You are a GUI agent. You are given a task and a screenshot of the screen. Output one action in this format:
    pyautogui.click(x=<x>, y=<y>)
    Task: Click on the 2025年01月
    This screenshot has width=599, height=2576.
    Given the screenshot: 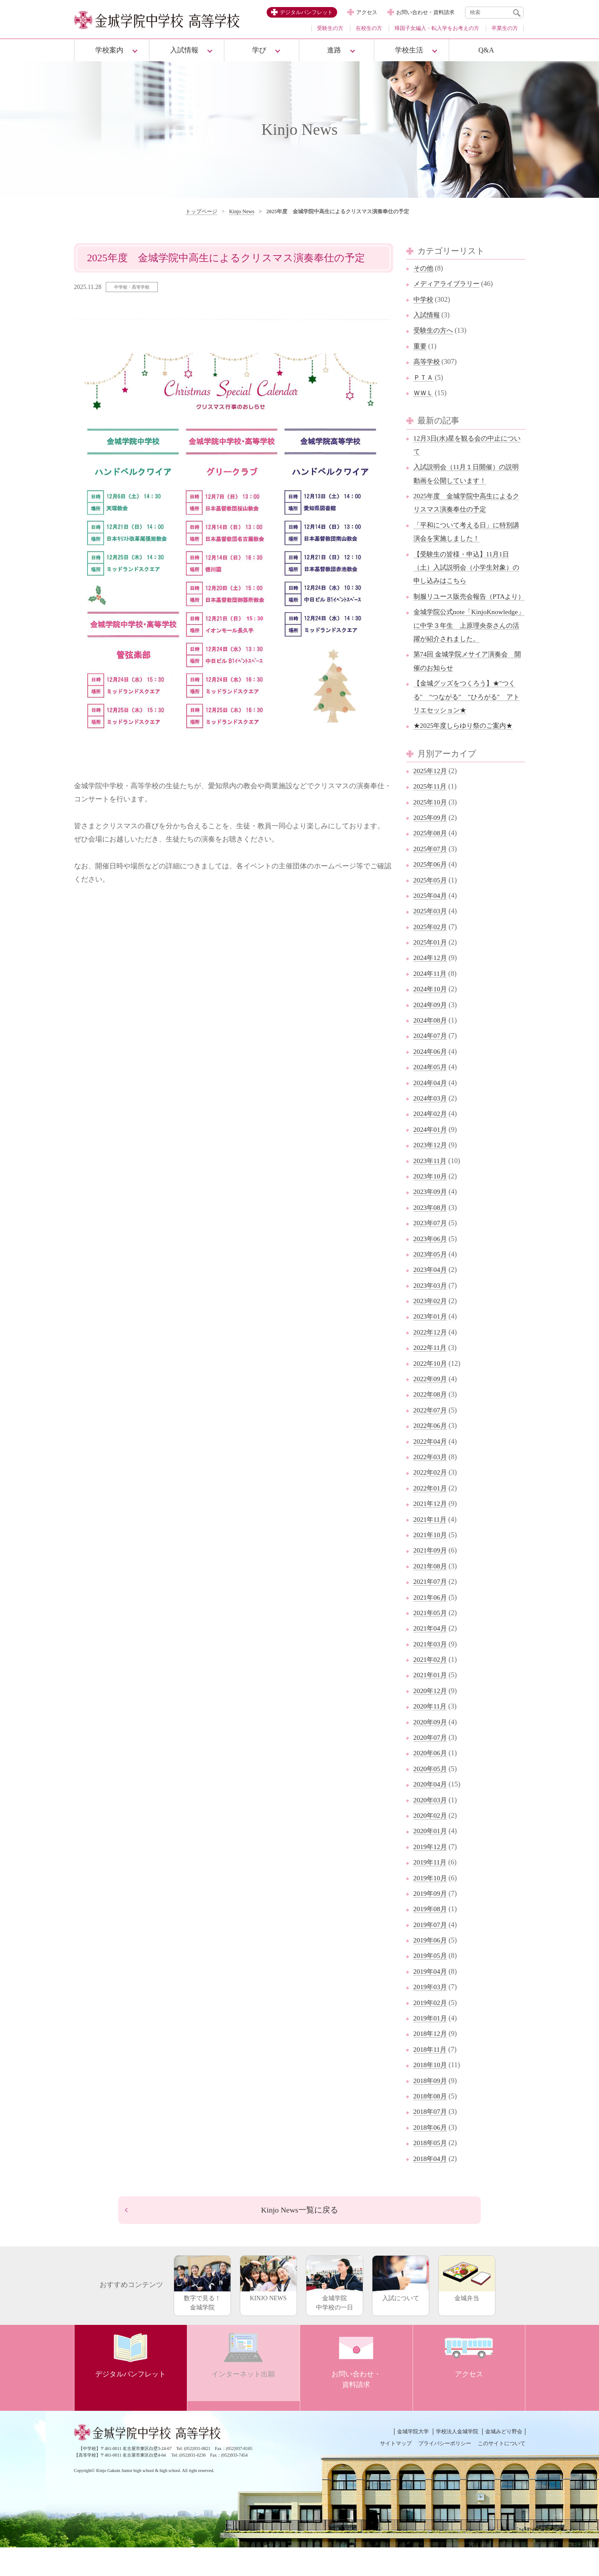 What is the action you would take?
    pyautogui.click(x=431, y=969)
    